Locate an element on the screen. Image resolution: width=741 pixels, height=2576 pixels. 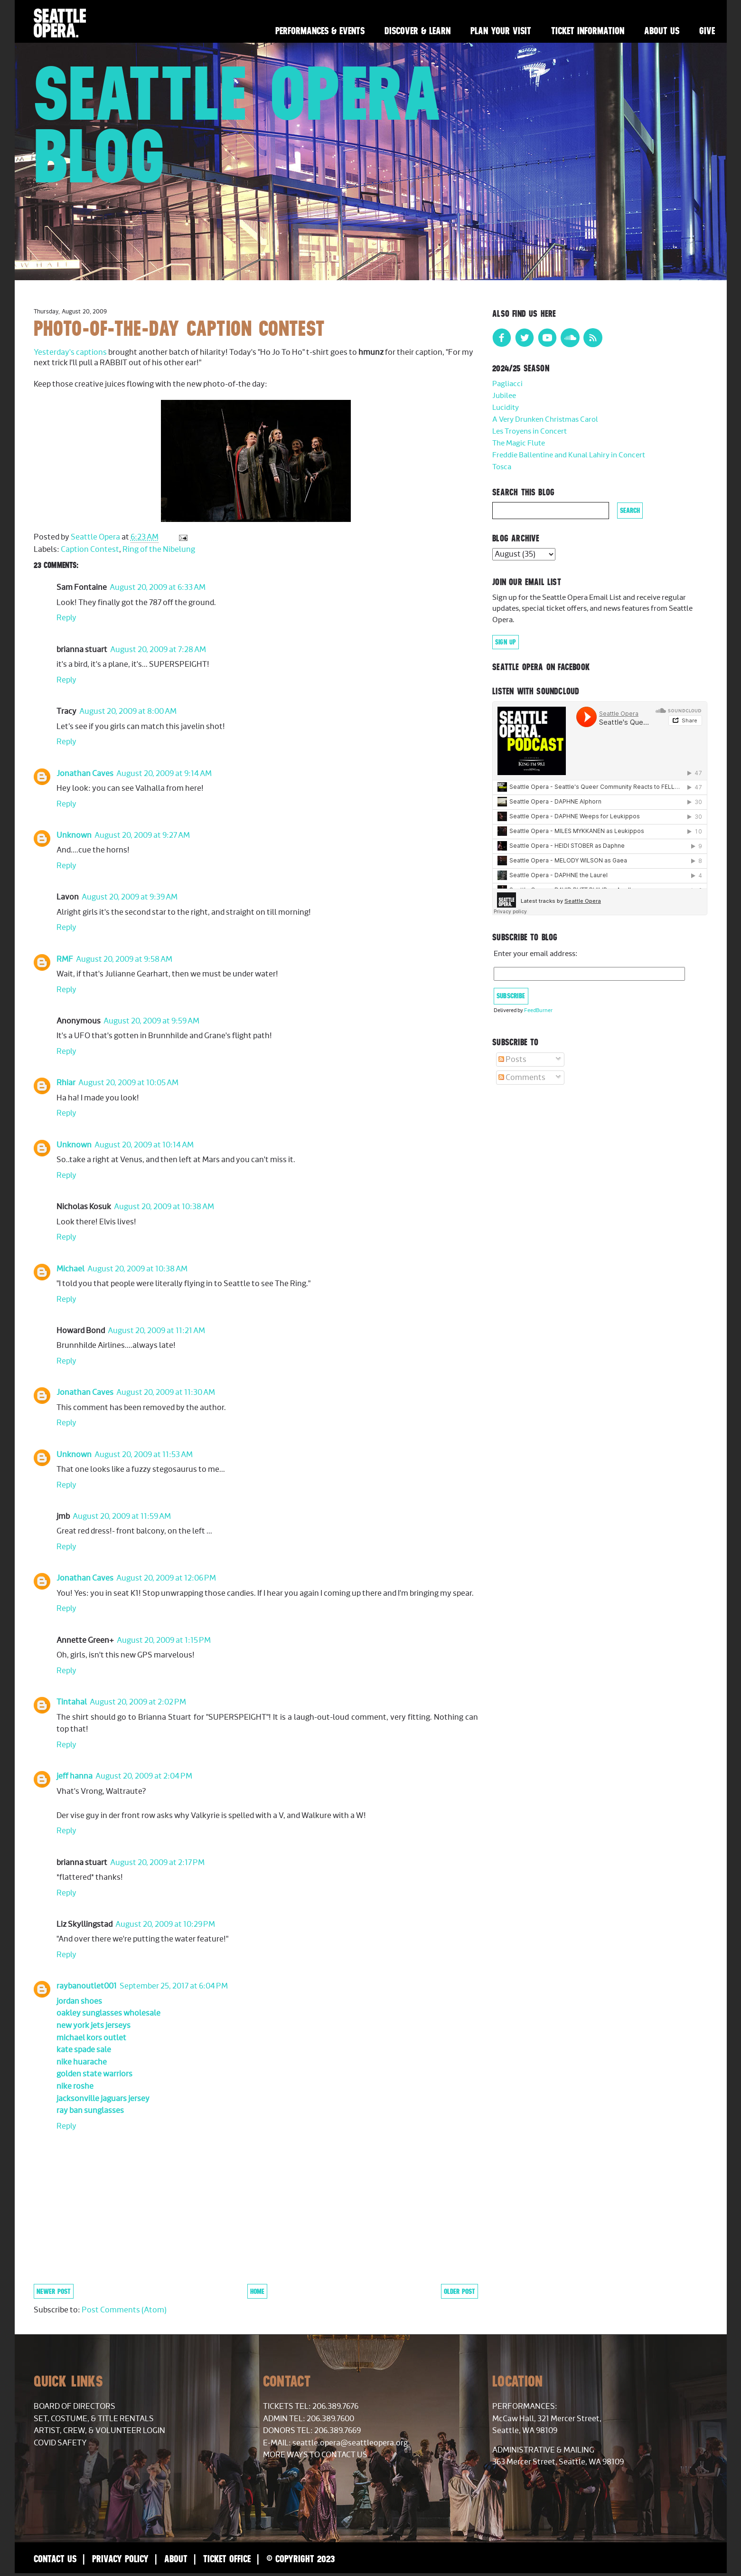
August 20, 2009 at 11:30 AM is located at coordinates (165, 1392).